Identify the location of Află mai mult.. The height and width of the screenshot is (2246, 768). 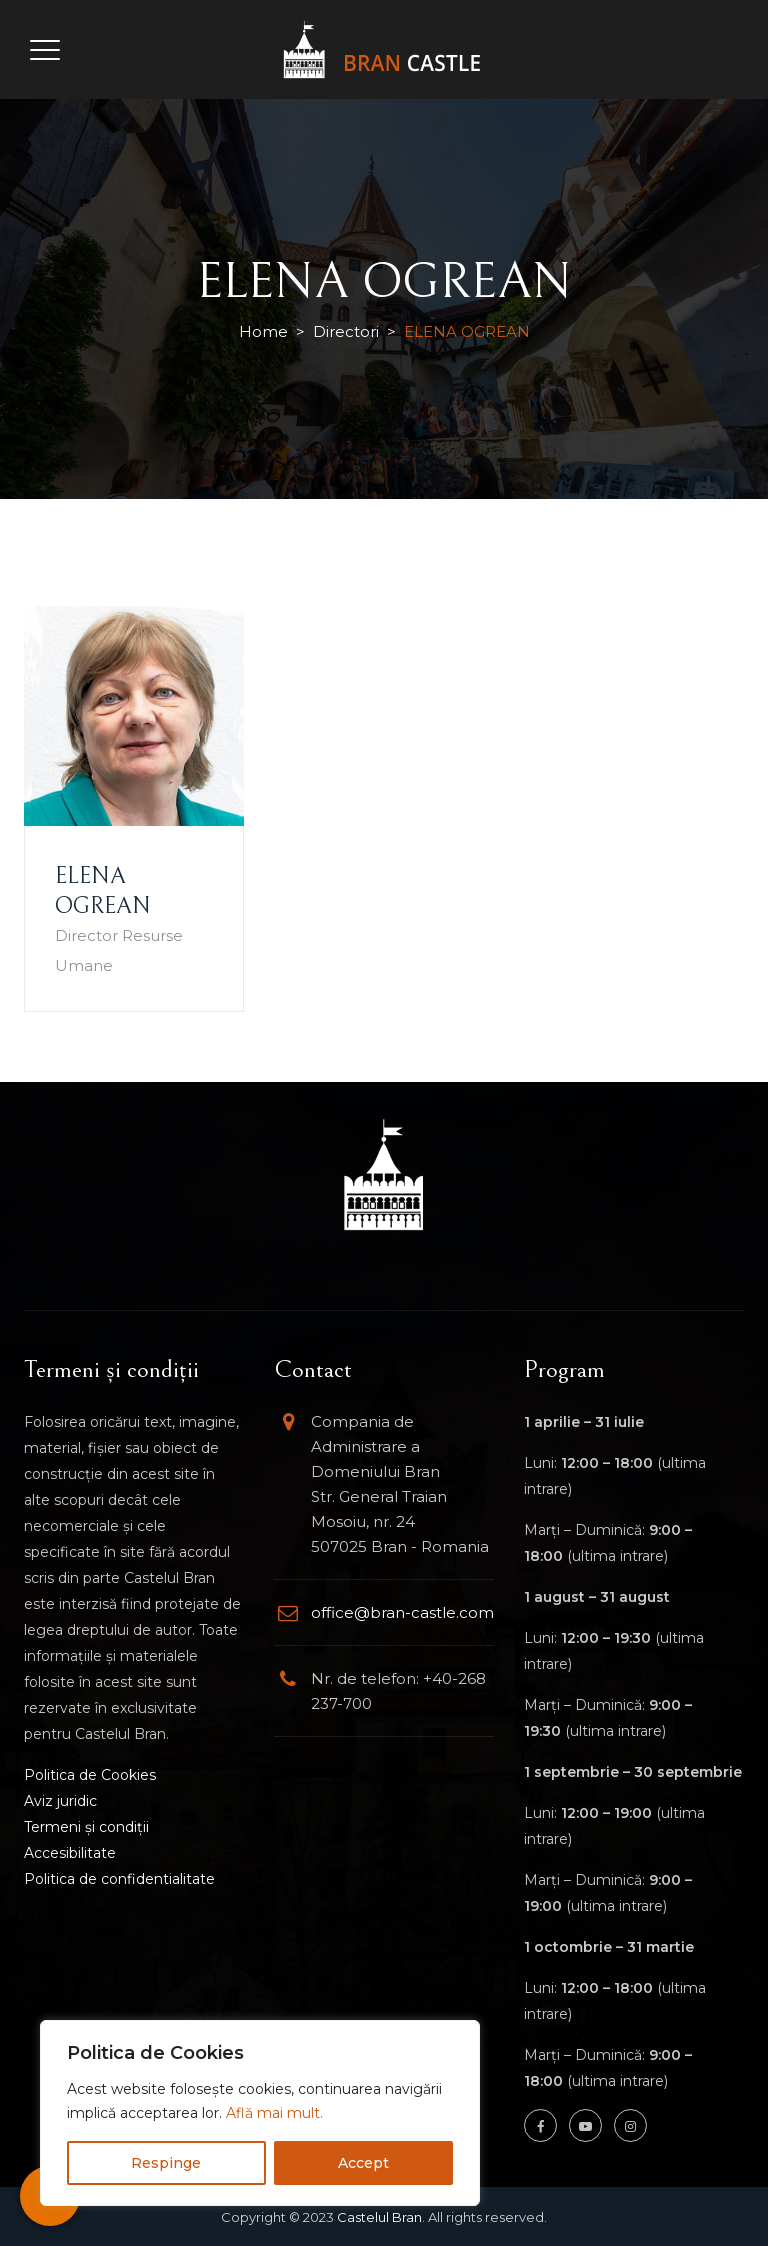
(274, 2113).